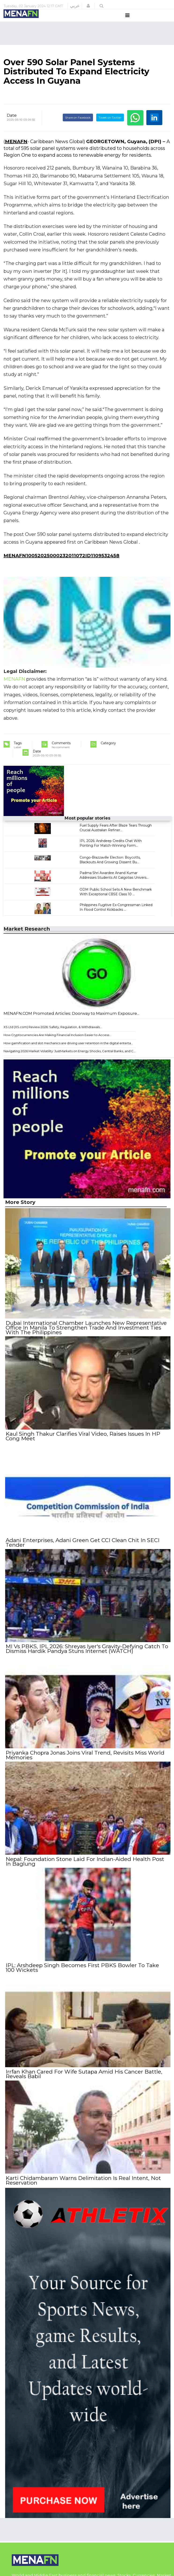 The width and height of the screenshot is (174, 2576). Describe the element at coordinates (82, 1443) in the screenshot. I see `Kaul Singh Thakur Clarifies Viral Video, Raises Issues In HP Cong Meet` at that location.